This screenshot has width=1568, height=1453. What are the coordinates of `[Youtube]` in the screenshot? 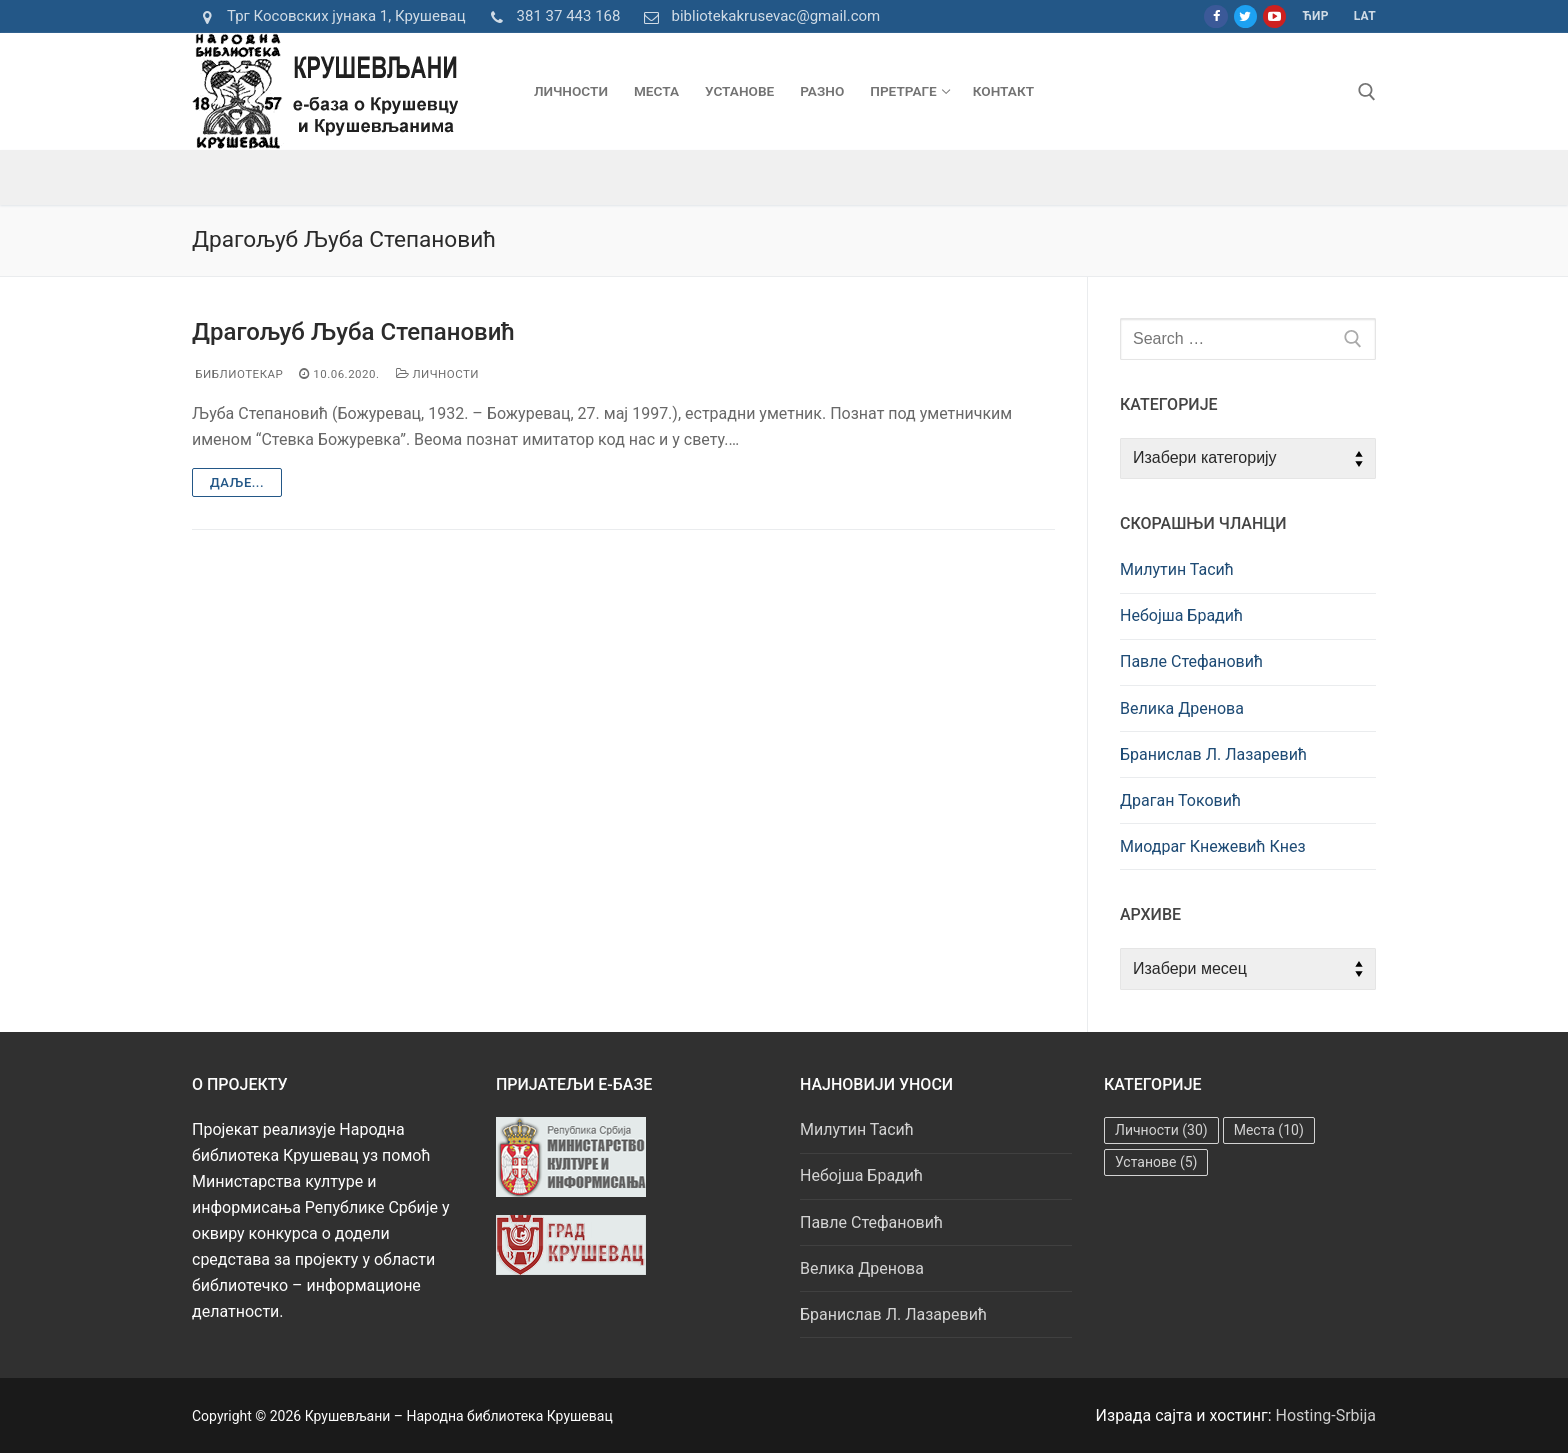 It's located at (1274, 16).